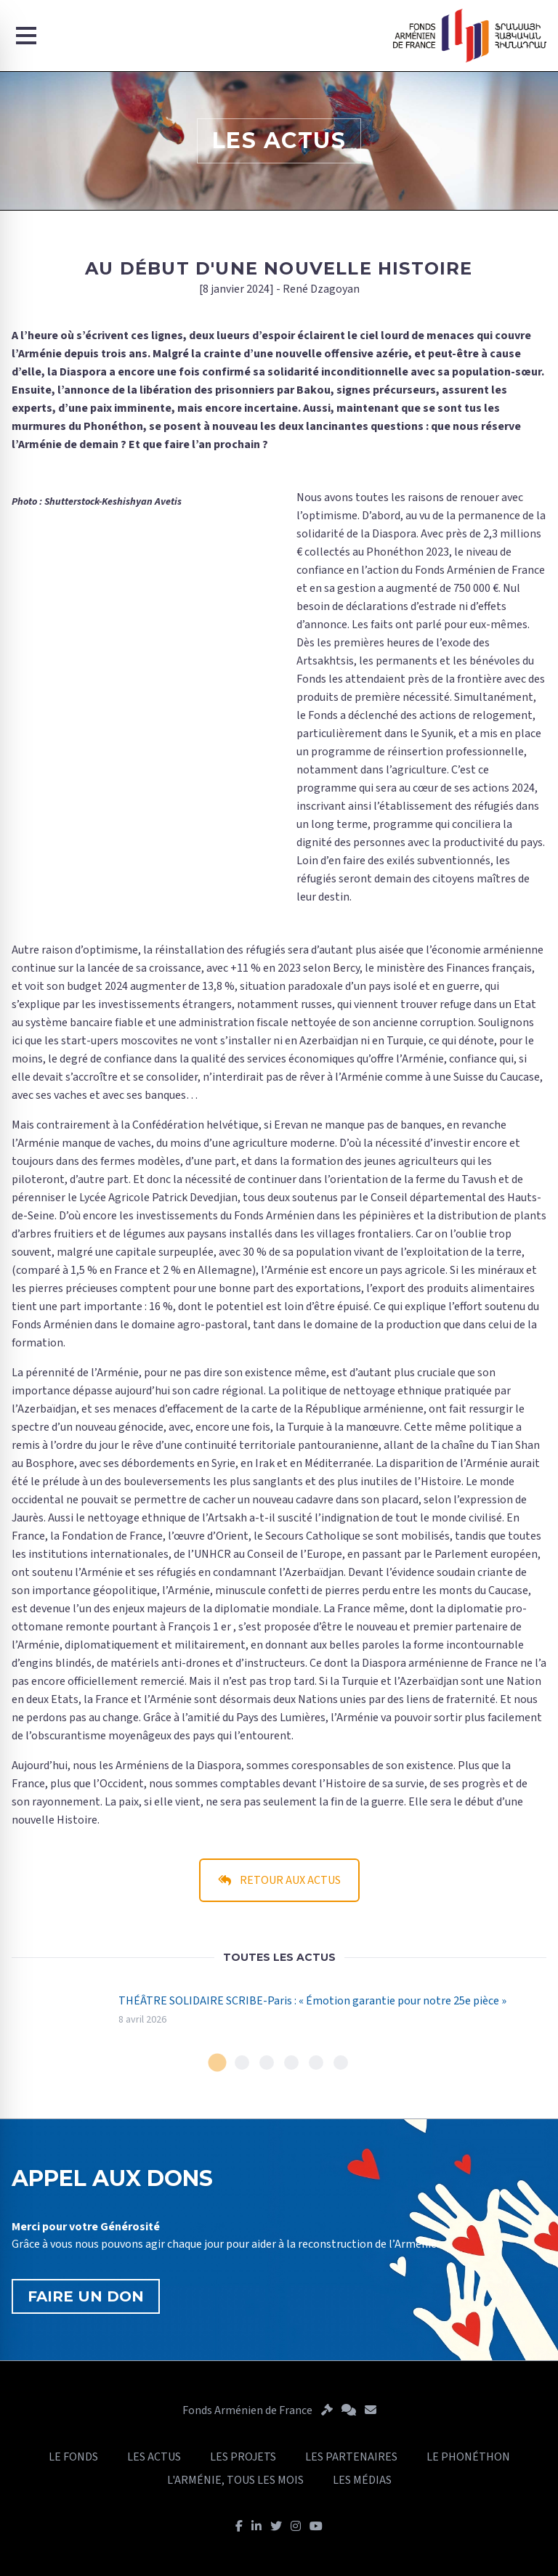 The image size is (558, 2576). What do you see at coordinates (468, 2457) in the screenshot?
I see `LE PHONÉTHON` at bounding box center [468, 2457].